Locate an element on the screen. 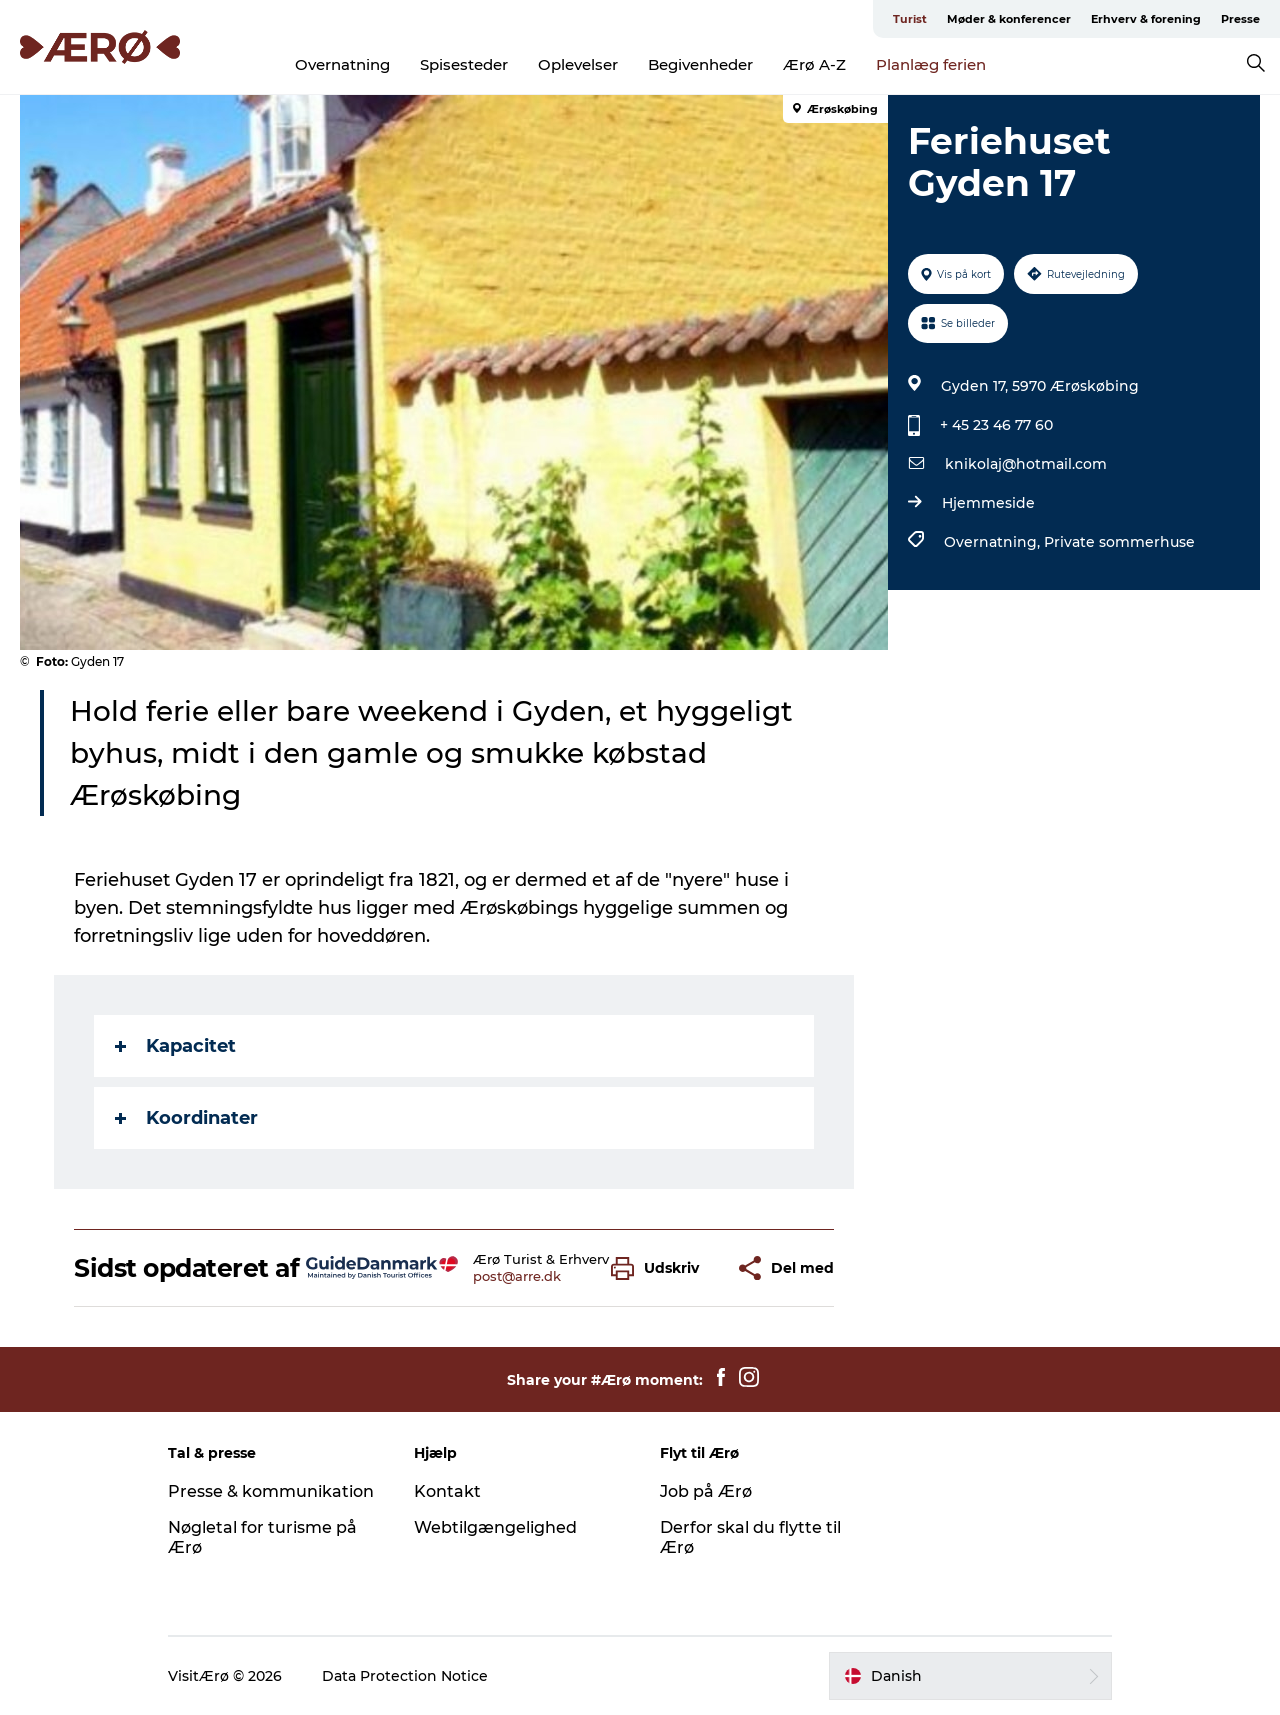 The image size is (1280, 1715). Private sommerhuse is located at coordinates (1119, 542).